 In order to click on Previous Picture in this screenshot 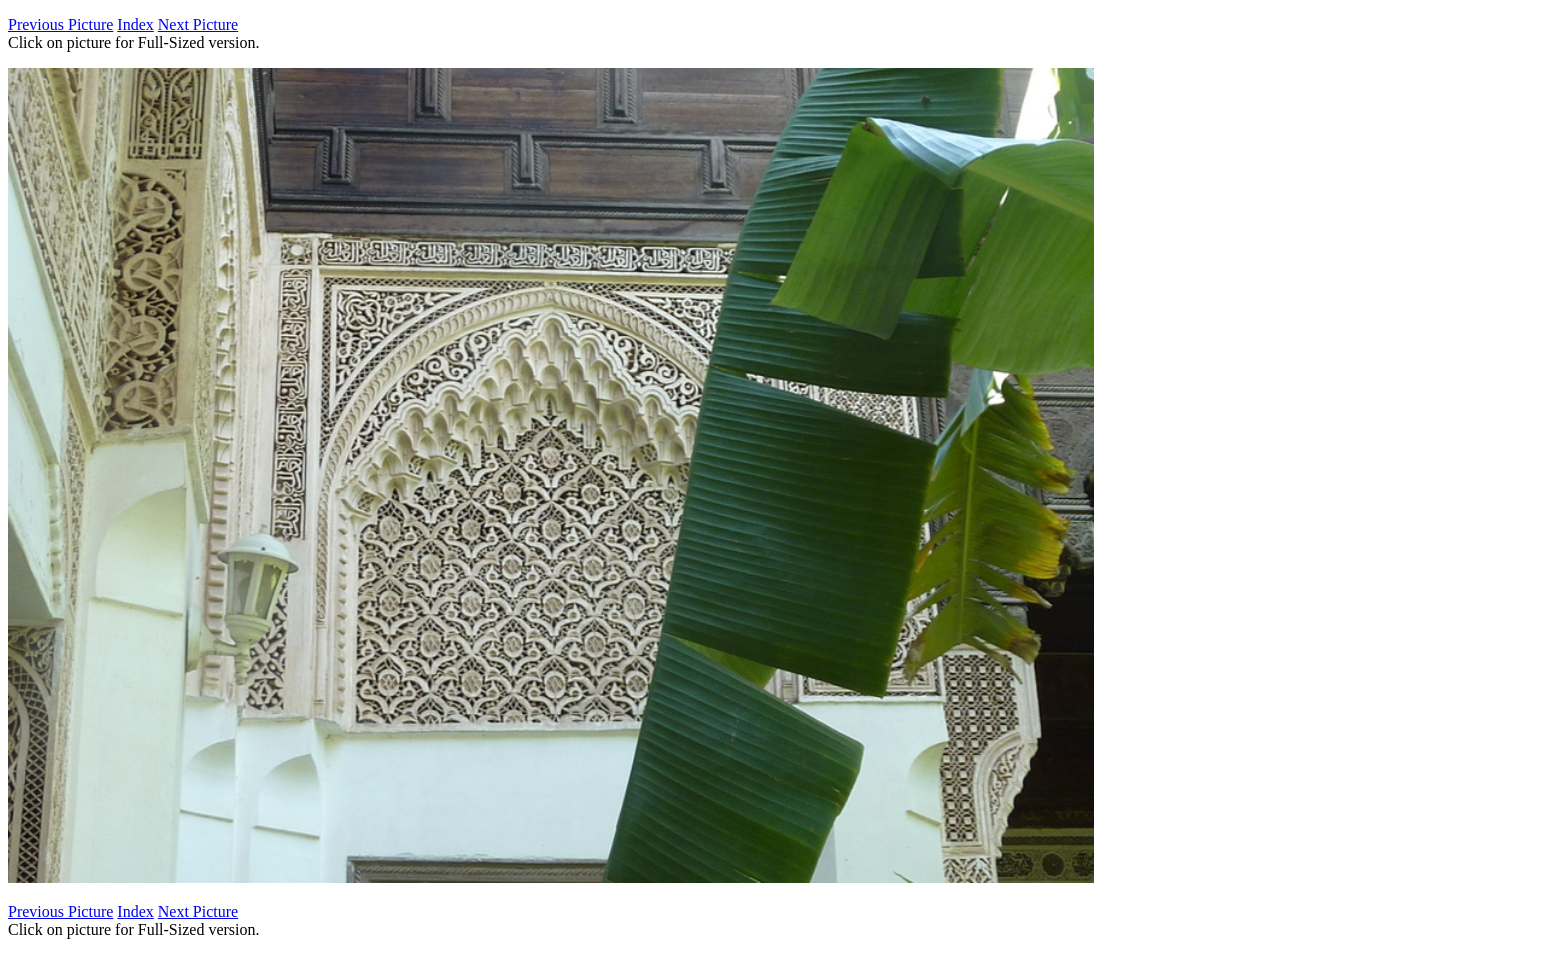, I will do `click(60, 24)`.